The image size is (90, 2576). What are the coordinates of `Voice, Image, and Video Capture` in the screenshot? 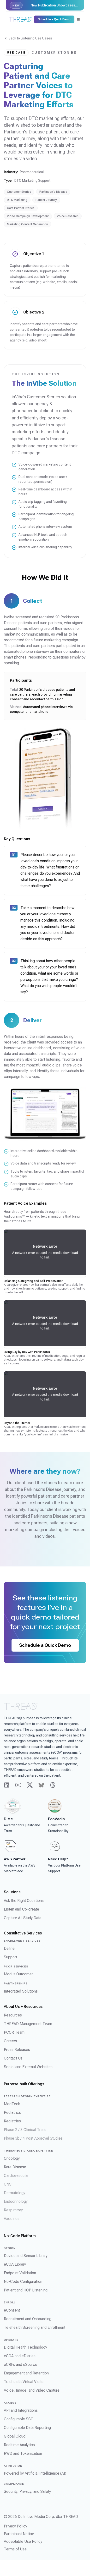 It's located at (32, 2390).